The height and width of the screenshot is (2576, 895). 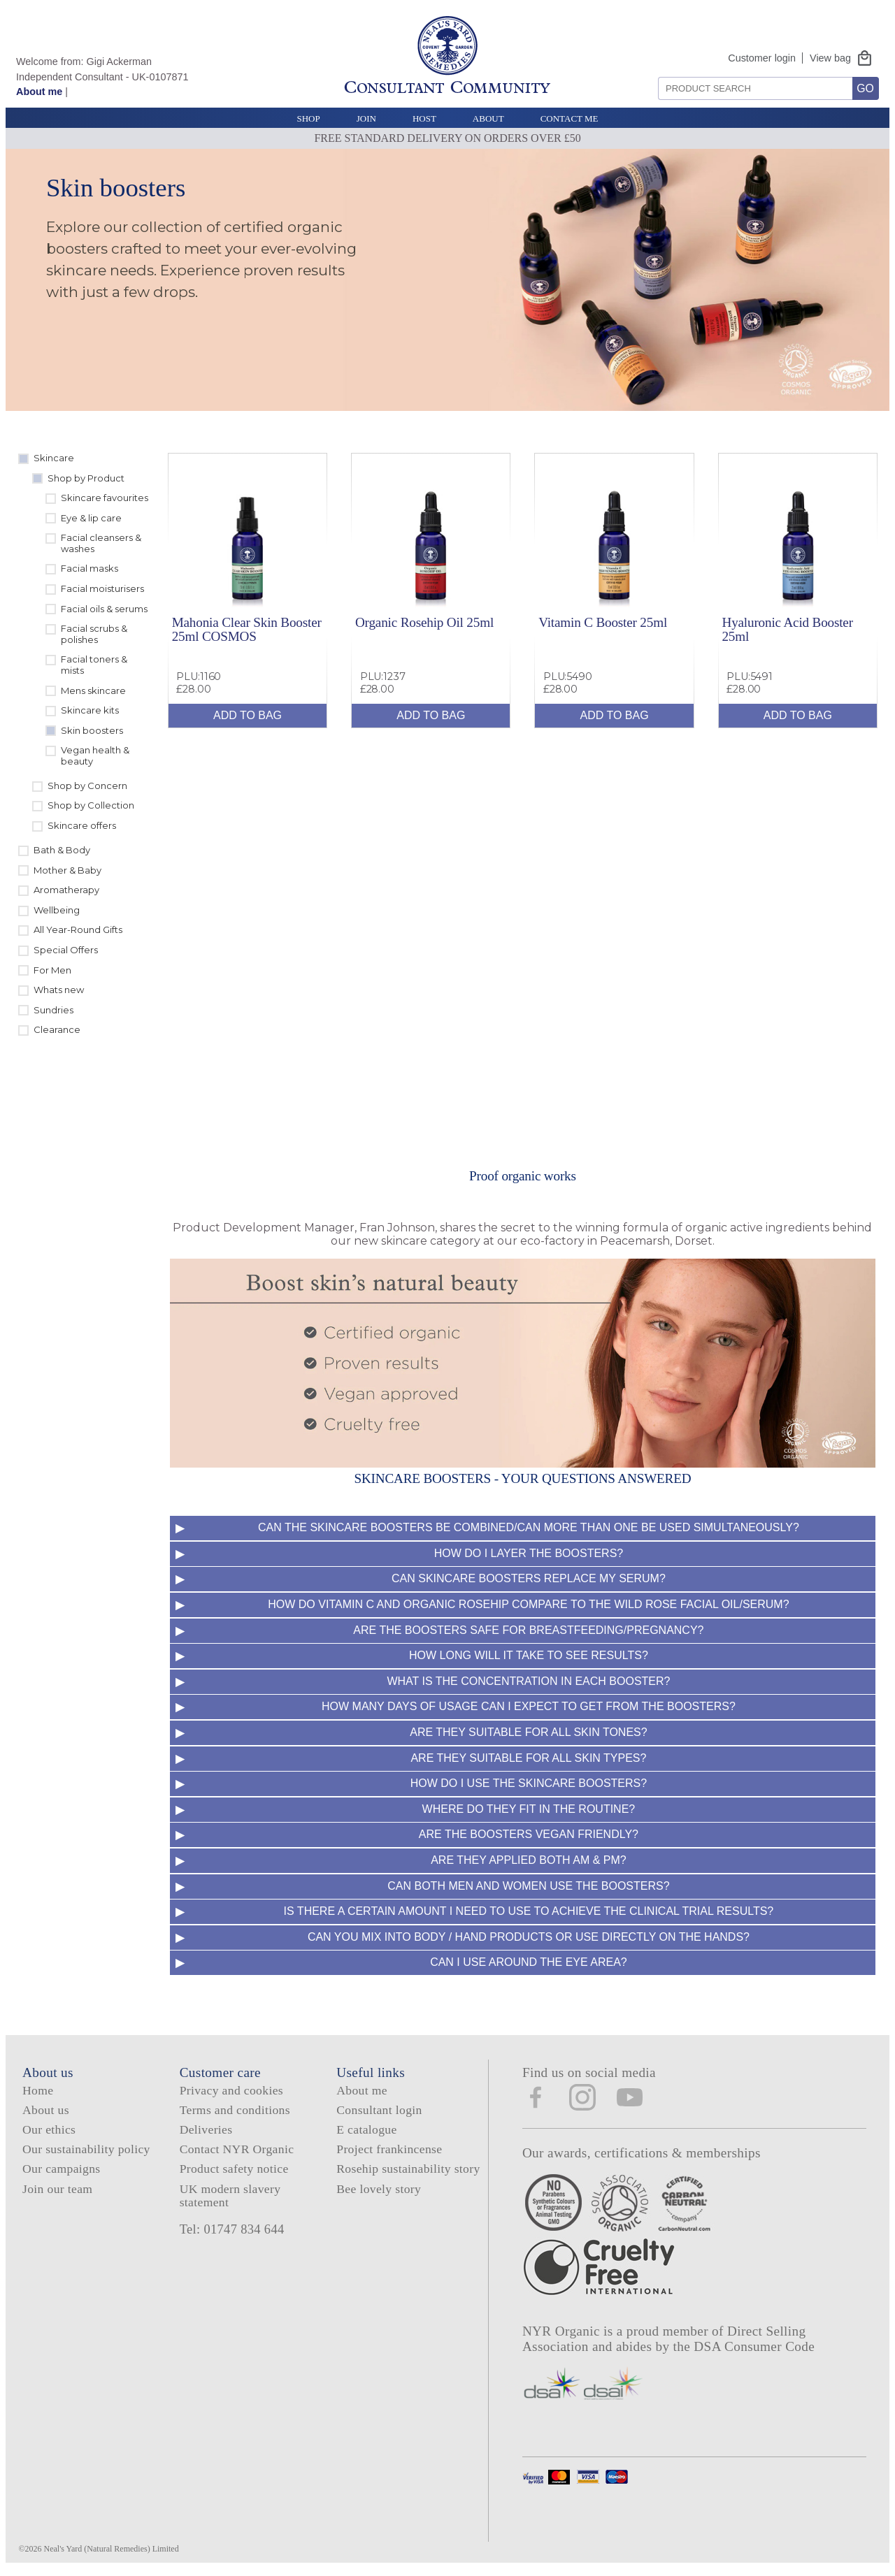 I want to click on All Year-Round Gifts, so click(x=78, y=929).